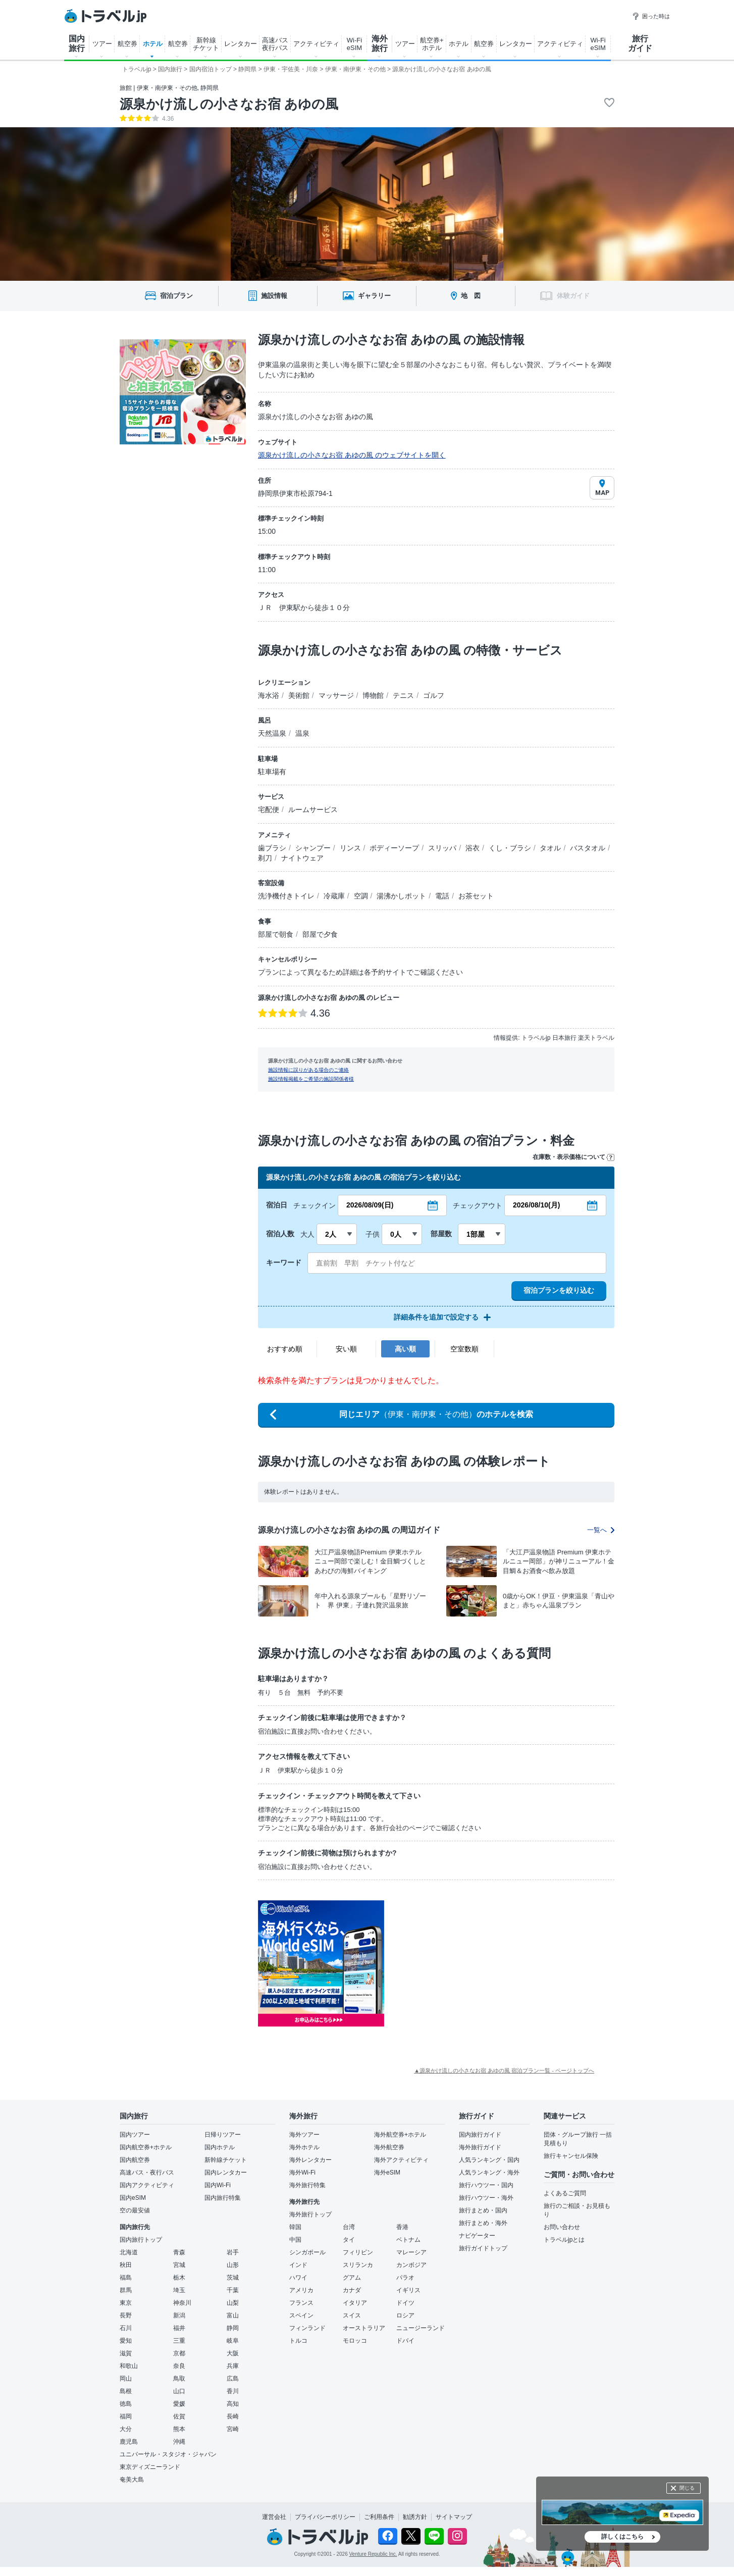 The height and width of the screenshot is (2576, 734). Describe the element at coordinates (298, 2277) in the screenshot. I see `ハワイ` at that location.